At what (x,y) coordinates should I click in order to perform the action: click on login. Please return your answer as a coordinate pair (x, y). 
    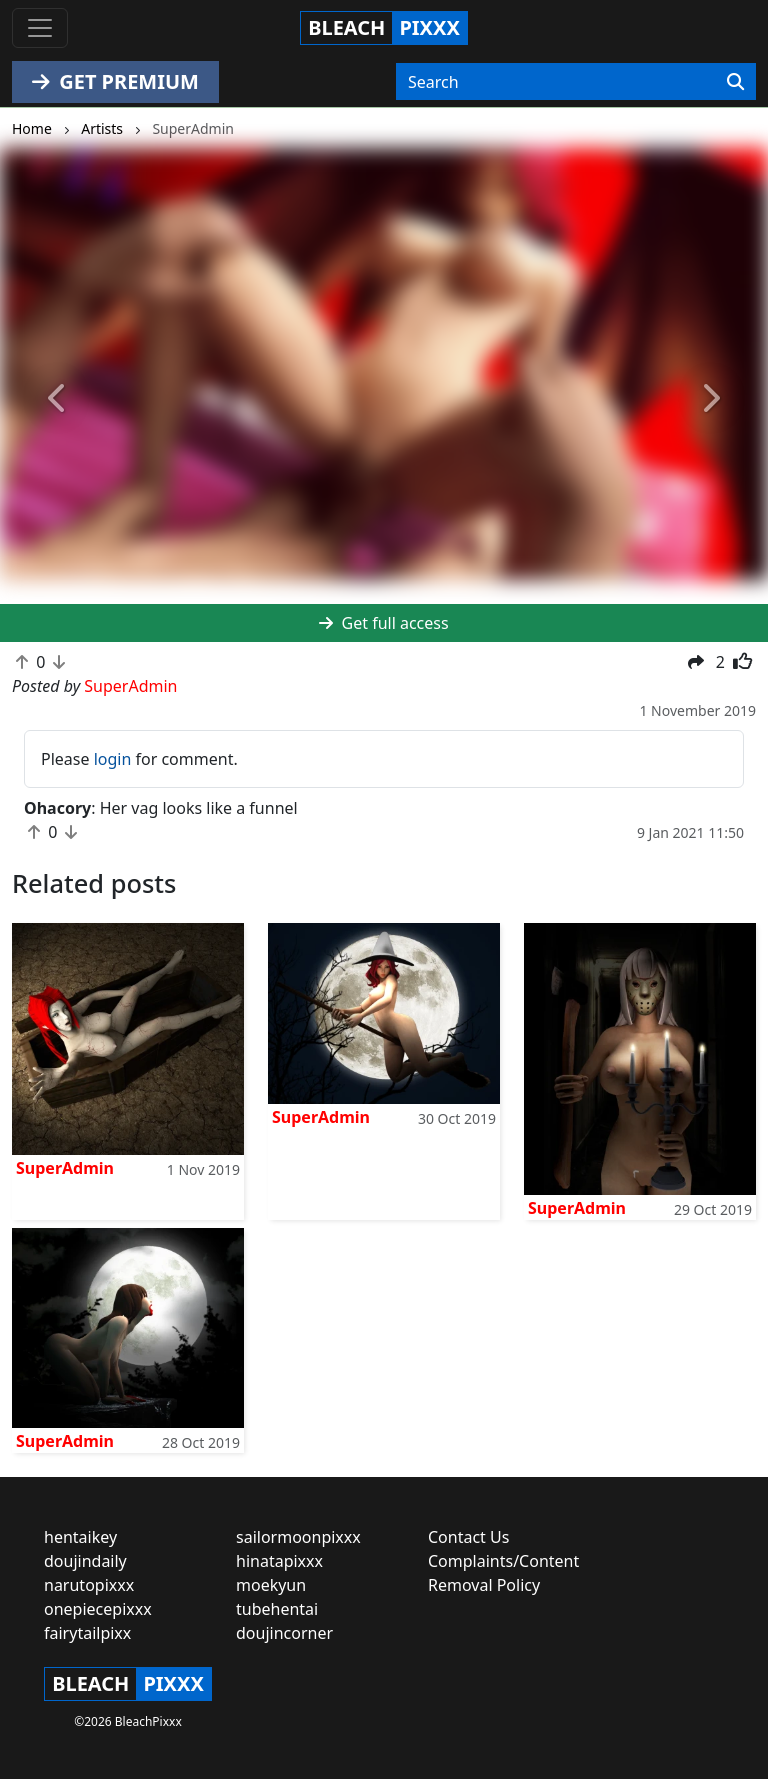
    Looking at the image, I should click on (113, 759).